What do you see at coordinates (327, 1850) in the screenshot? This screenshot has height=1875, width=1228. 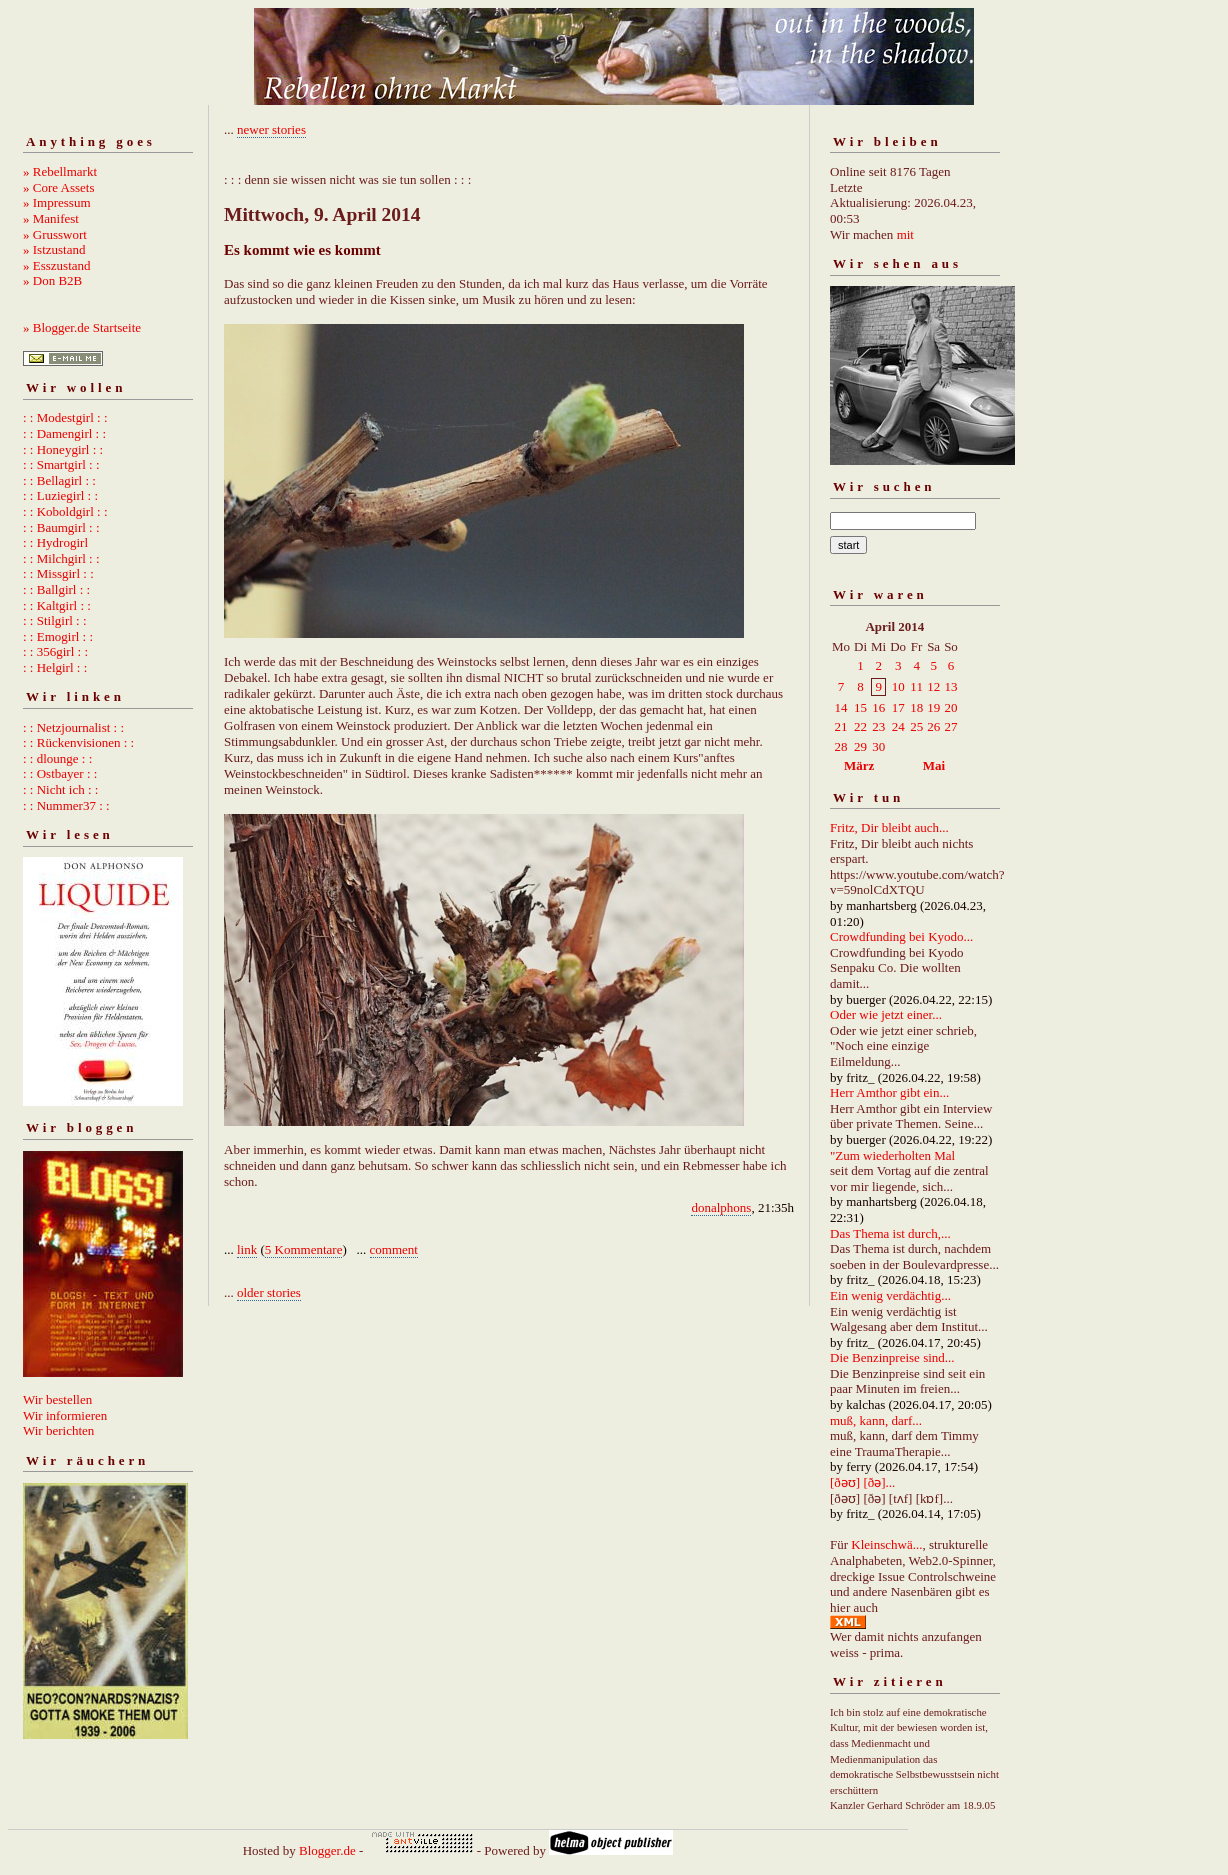 I see `Blogger.de` at bounding box center [327, 1850].